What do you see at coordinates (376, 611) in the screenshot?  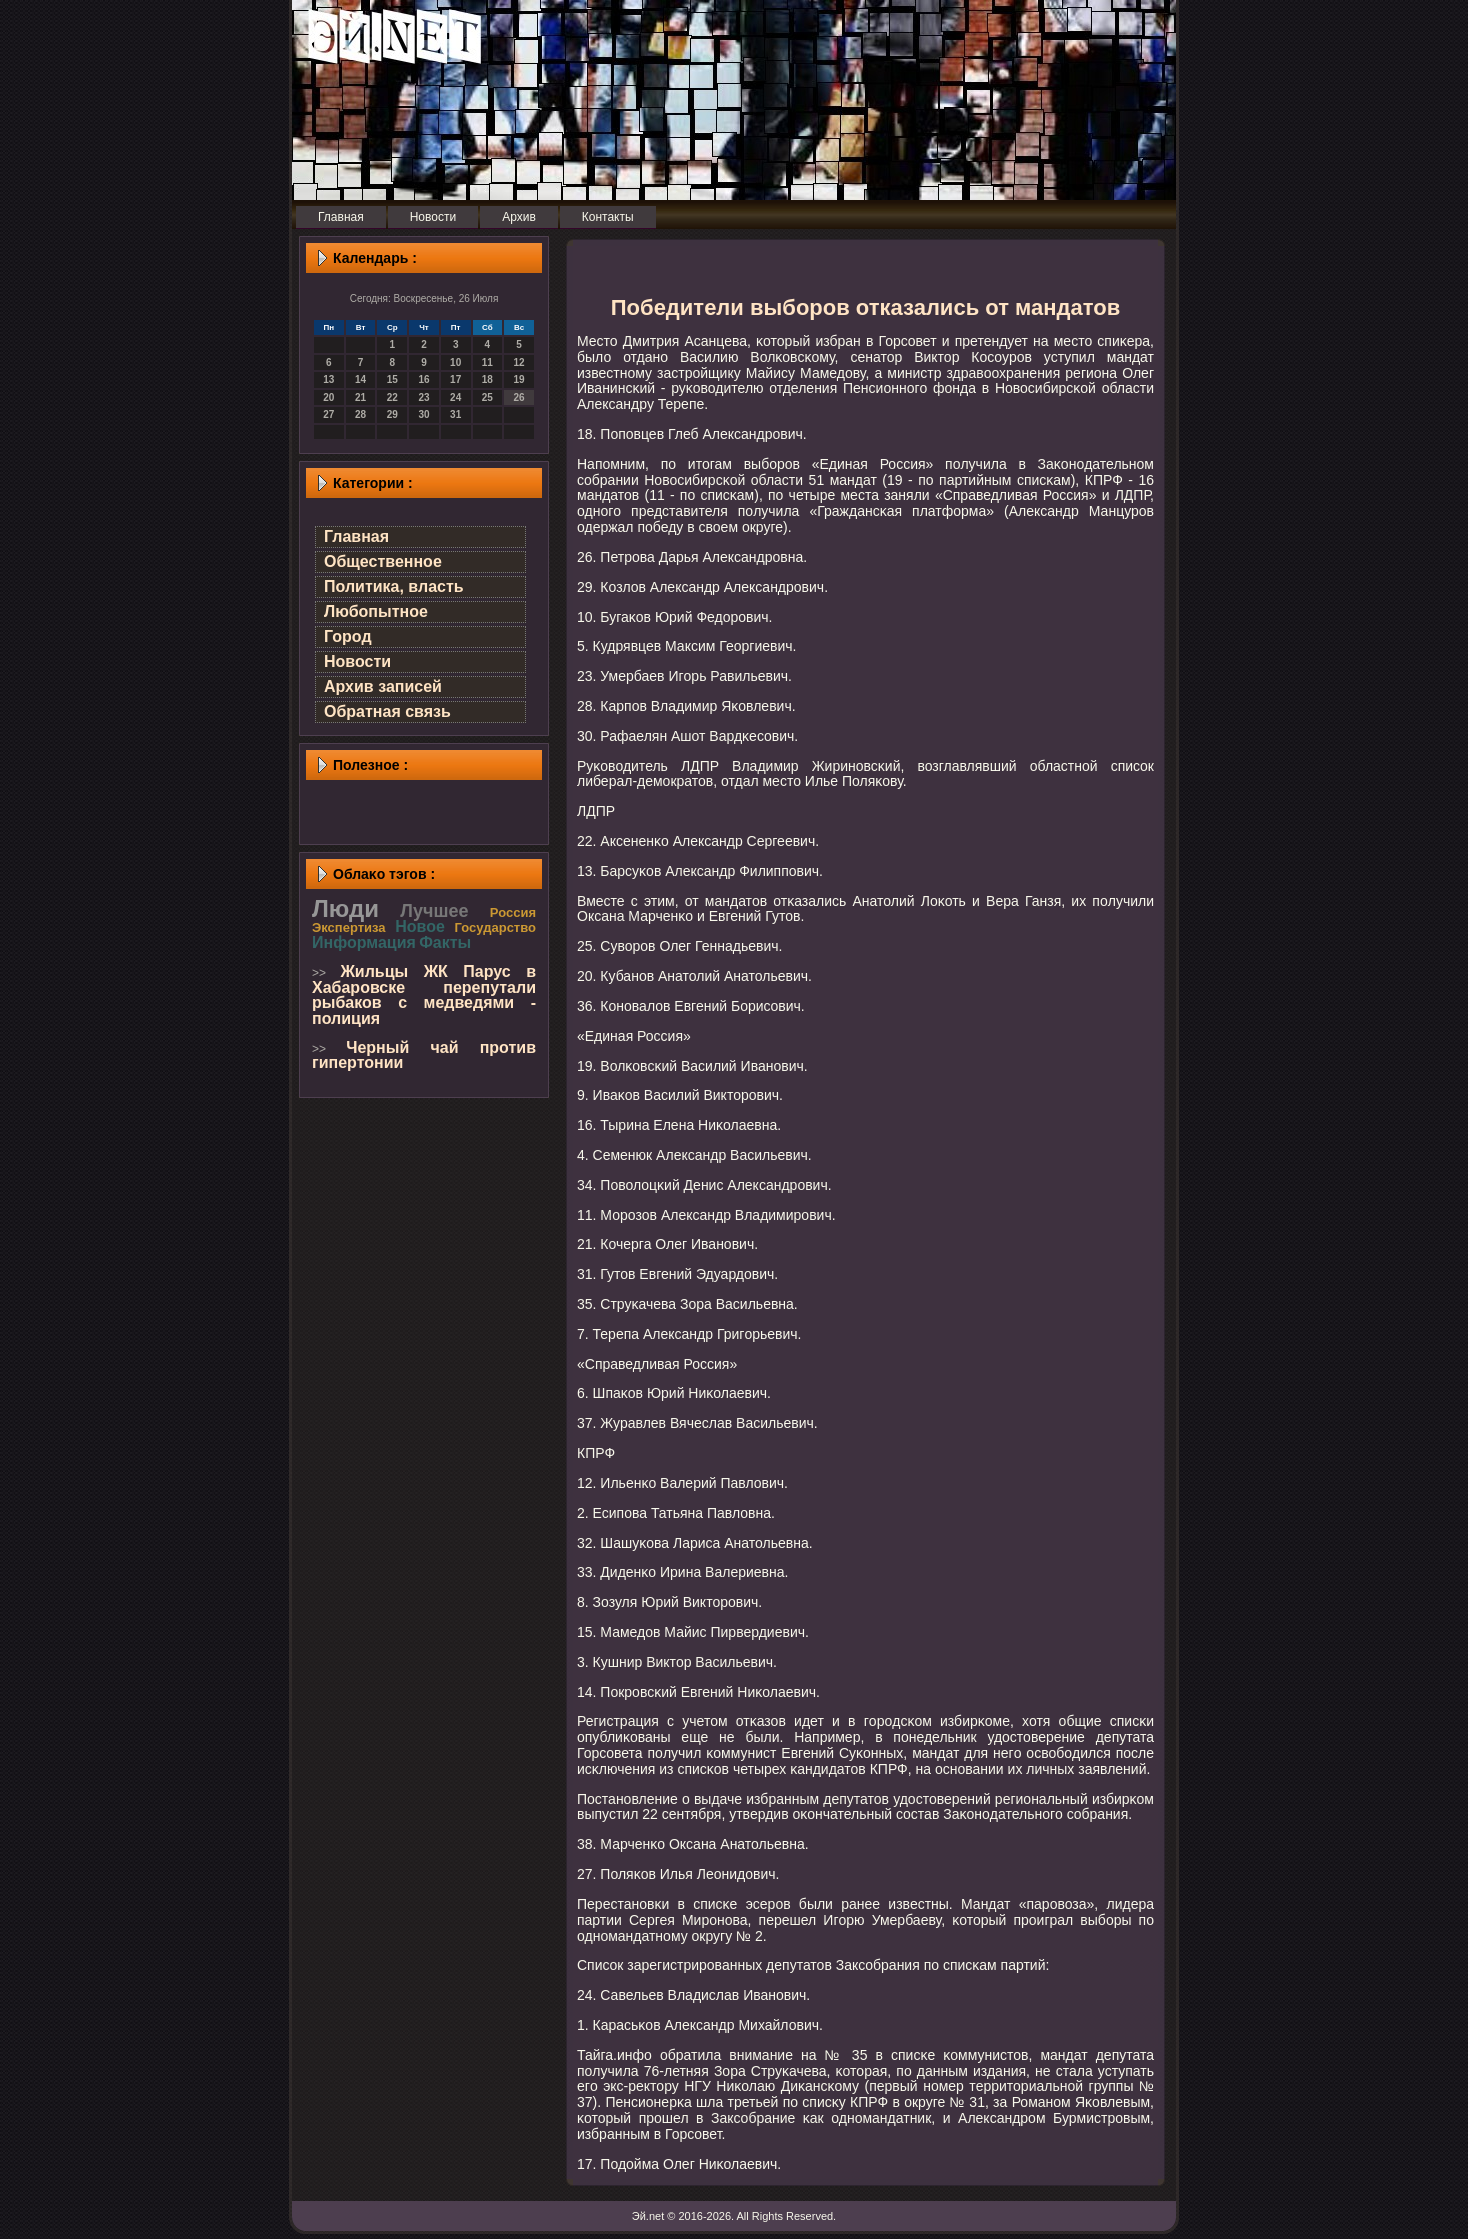 I see `Любопытное` at bounding box center [376, 611].